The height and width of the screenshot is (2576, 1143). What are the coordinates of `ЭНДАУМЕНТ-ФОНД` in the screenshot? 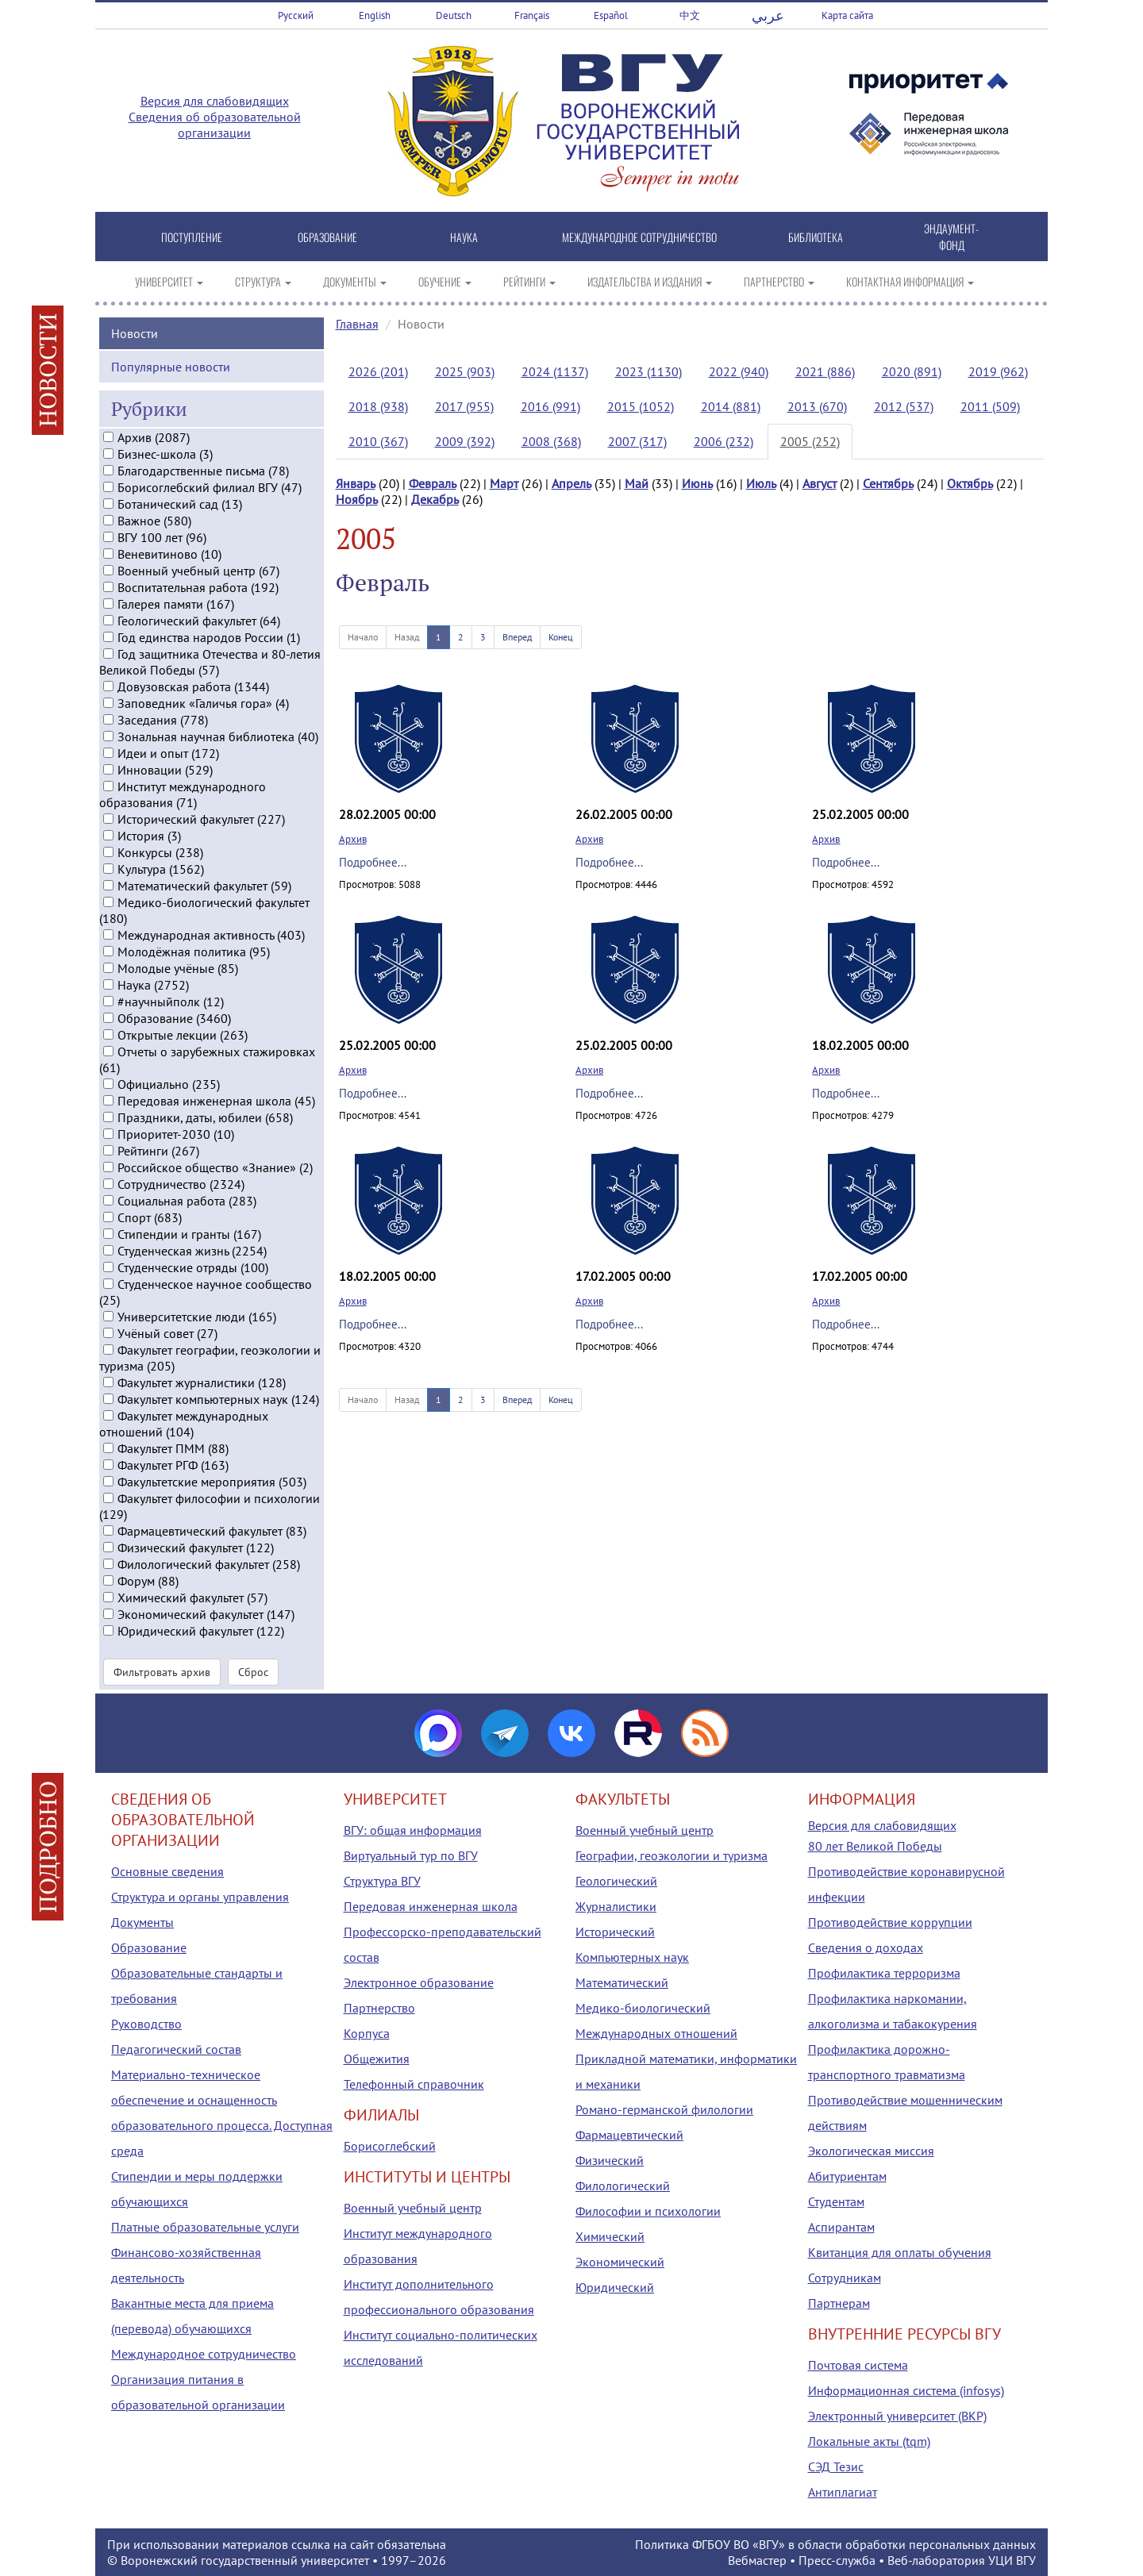 It's located at (951, 236).